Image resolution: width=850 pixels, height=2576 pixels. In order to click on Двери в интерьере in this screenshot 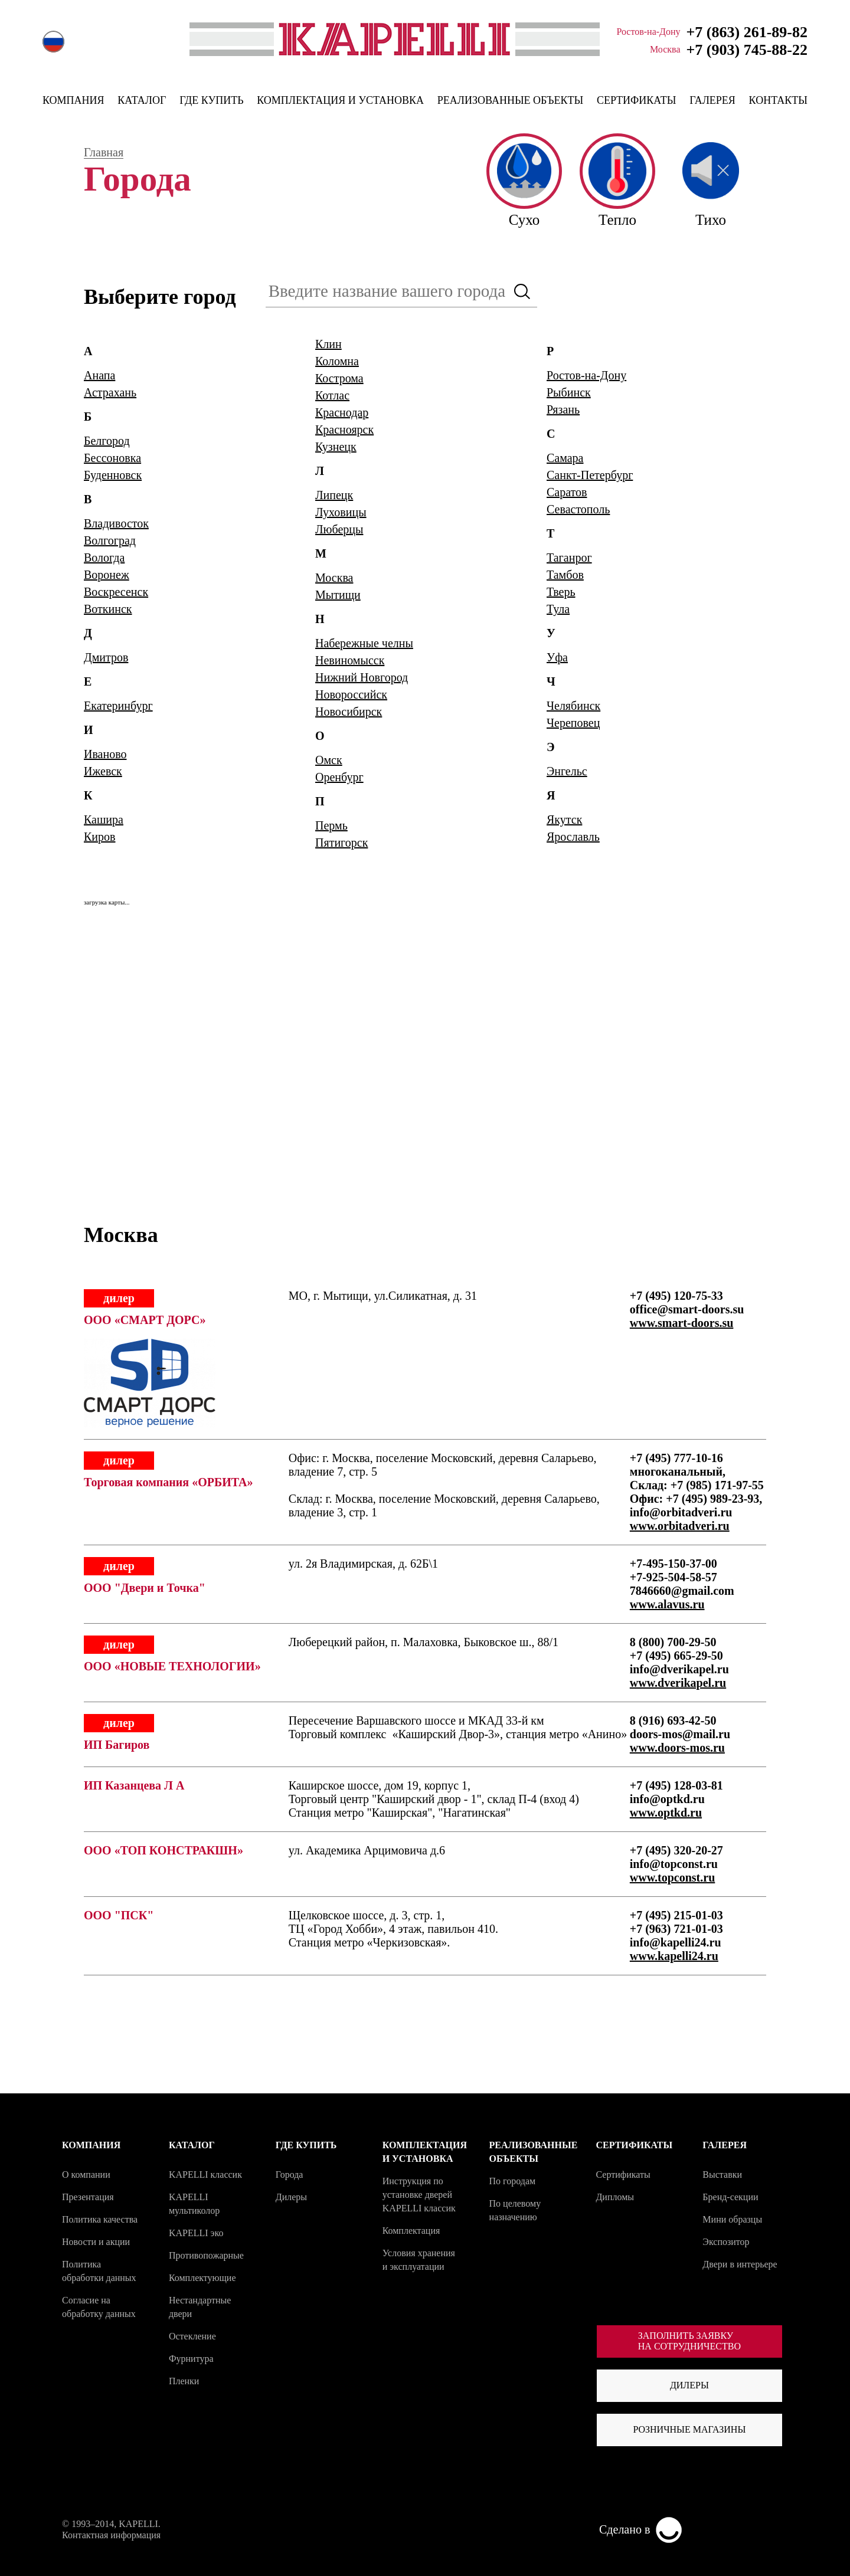, I will do `click(739, 2264)`.